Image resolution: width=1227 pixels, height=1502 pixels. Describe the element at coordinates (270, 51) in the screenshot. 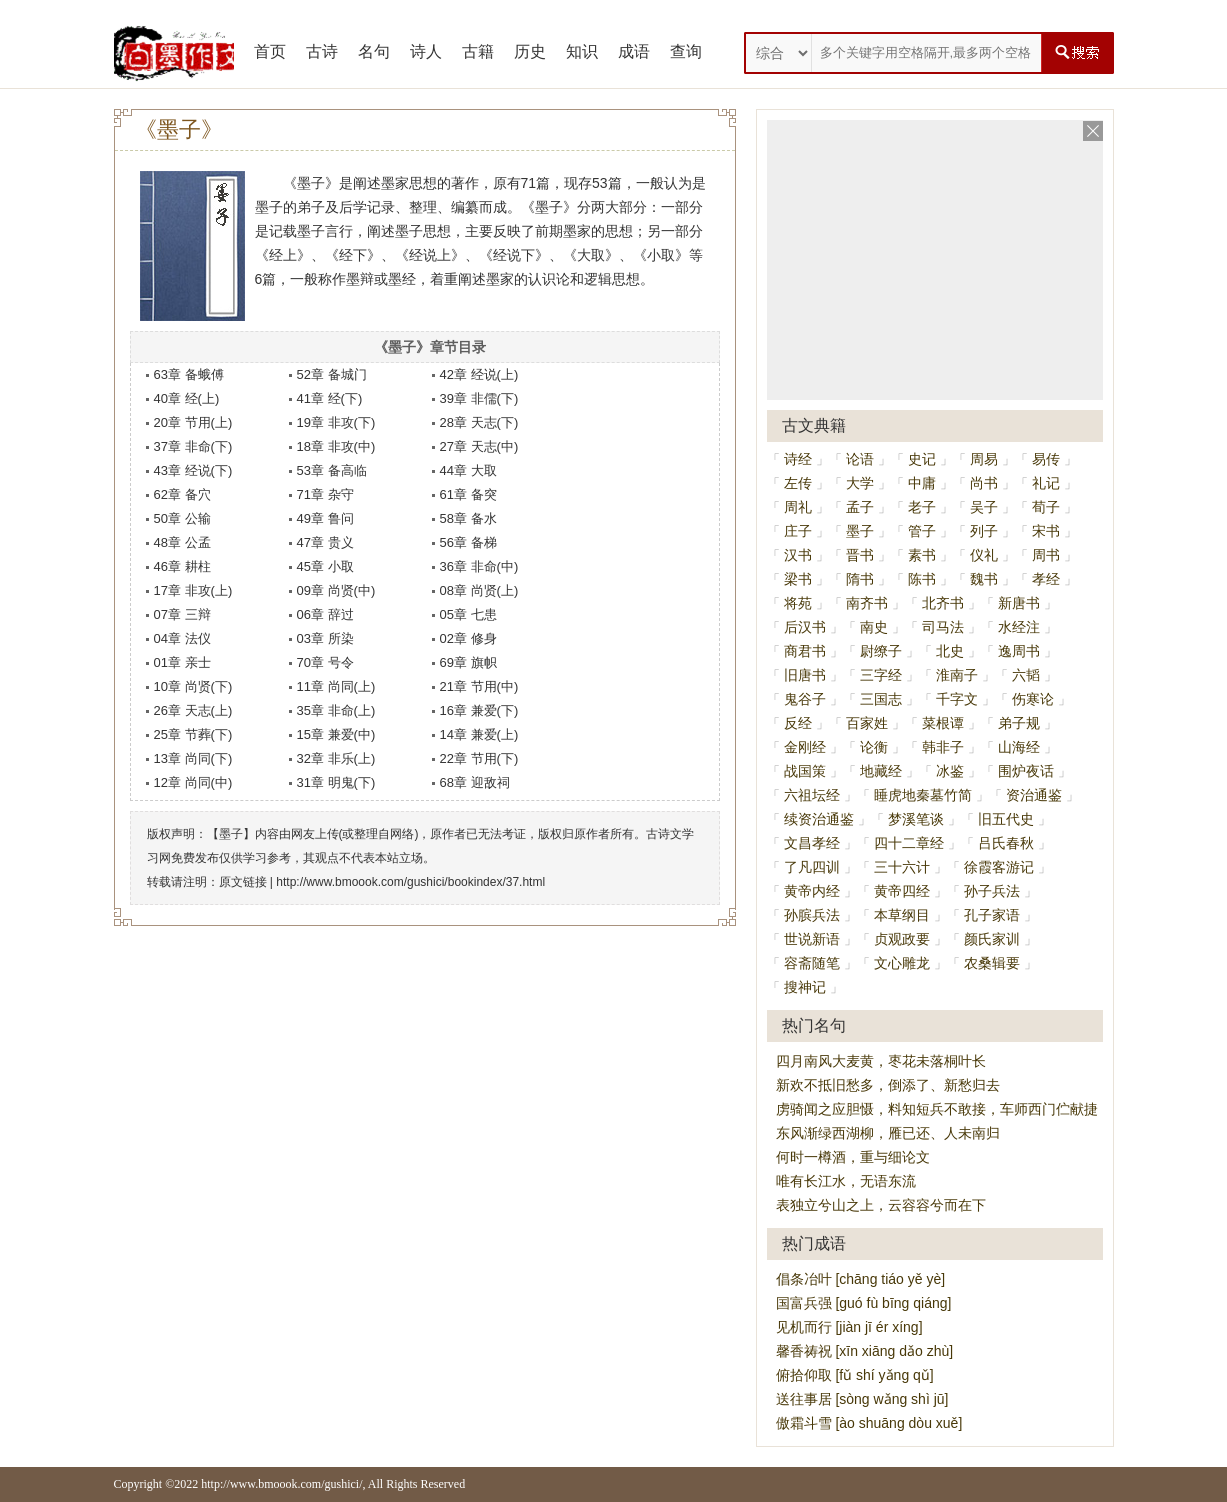

I see `首页` at that location.